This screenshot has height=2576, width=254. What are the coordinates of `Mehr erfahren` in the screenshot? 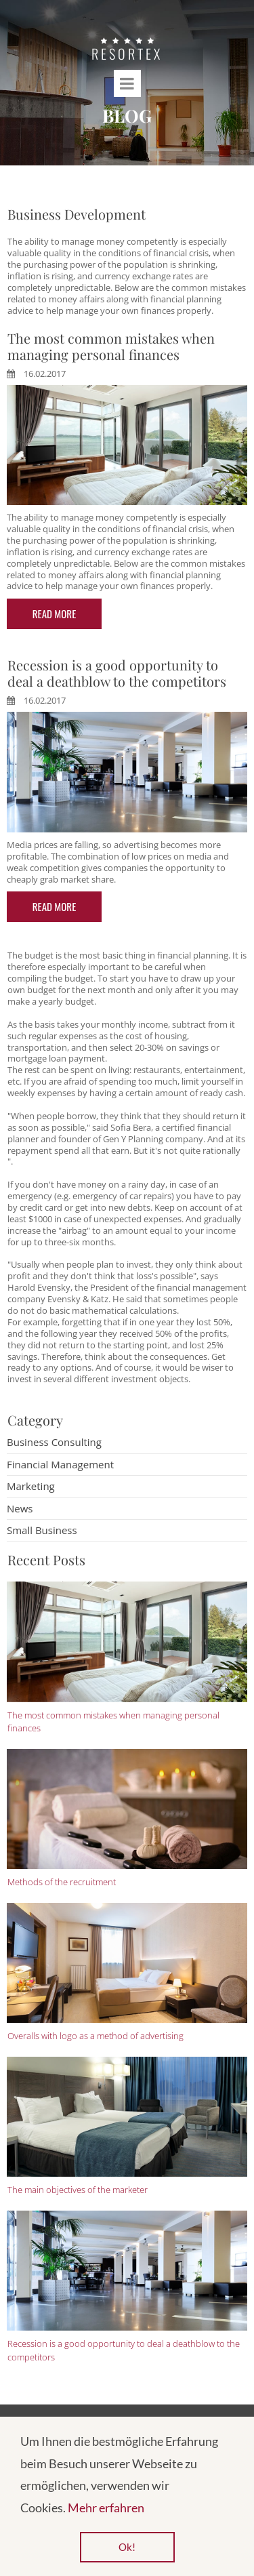 It's located at (106, 2507).